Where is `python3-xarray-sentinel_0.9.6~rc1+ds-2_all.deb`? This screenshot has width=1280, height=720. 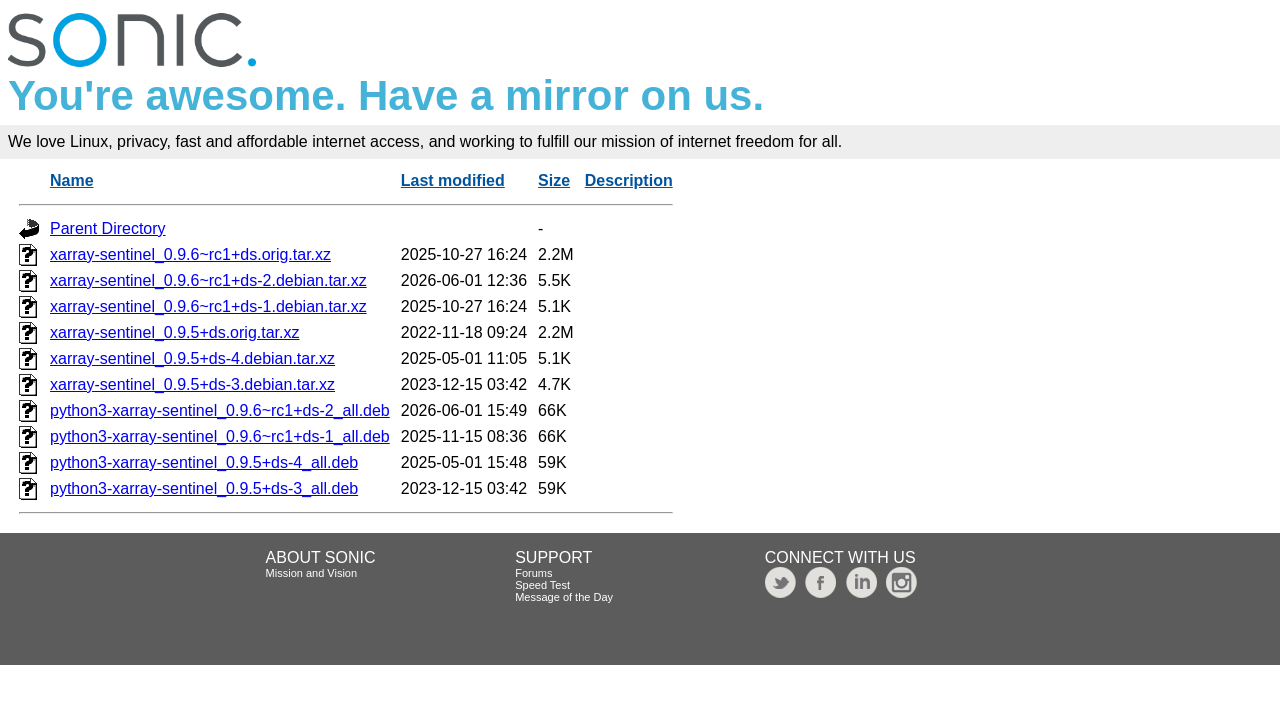
python3-xarray-sentinel_0.9.6~rc1+ds-2_all.deb is located at coordinates (220, 410).